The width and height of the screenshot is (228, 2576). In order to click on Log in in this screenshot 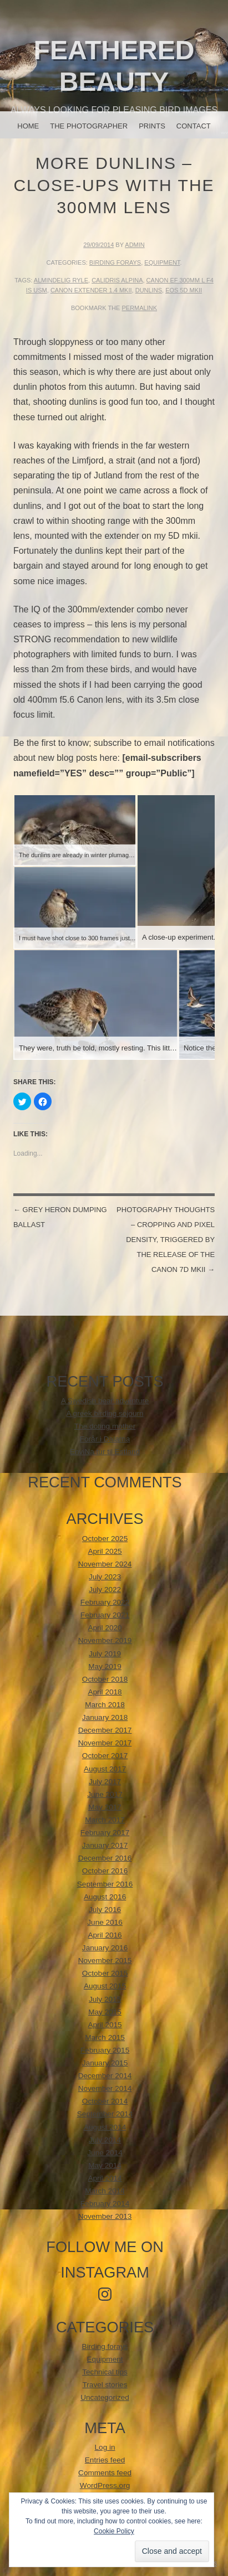, I will do `click(105, 2447)`.